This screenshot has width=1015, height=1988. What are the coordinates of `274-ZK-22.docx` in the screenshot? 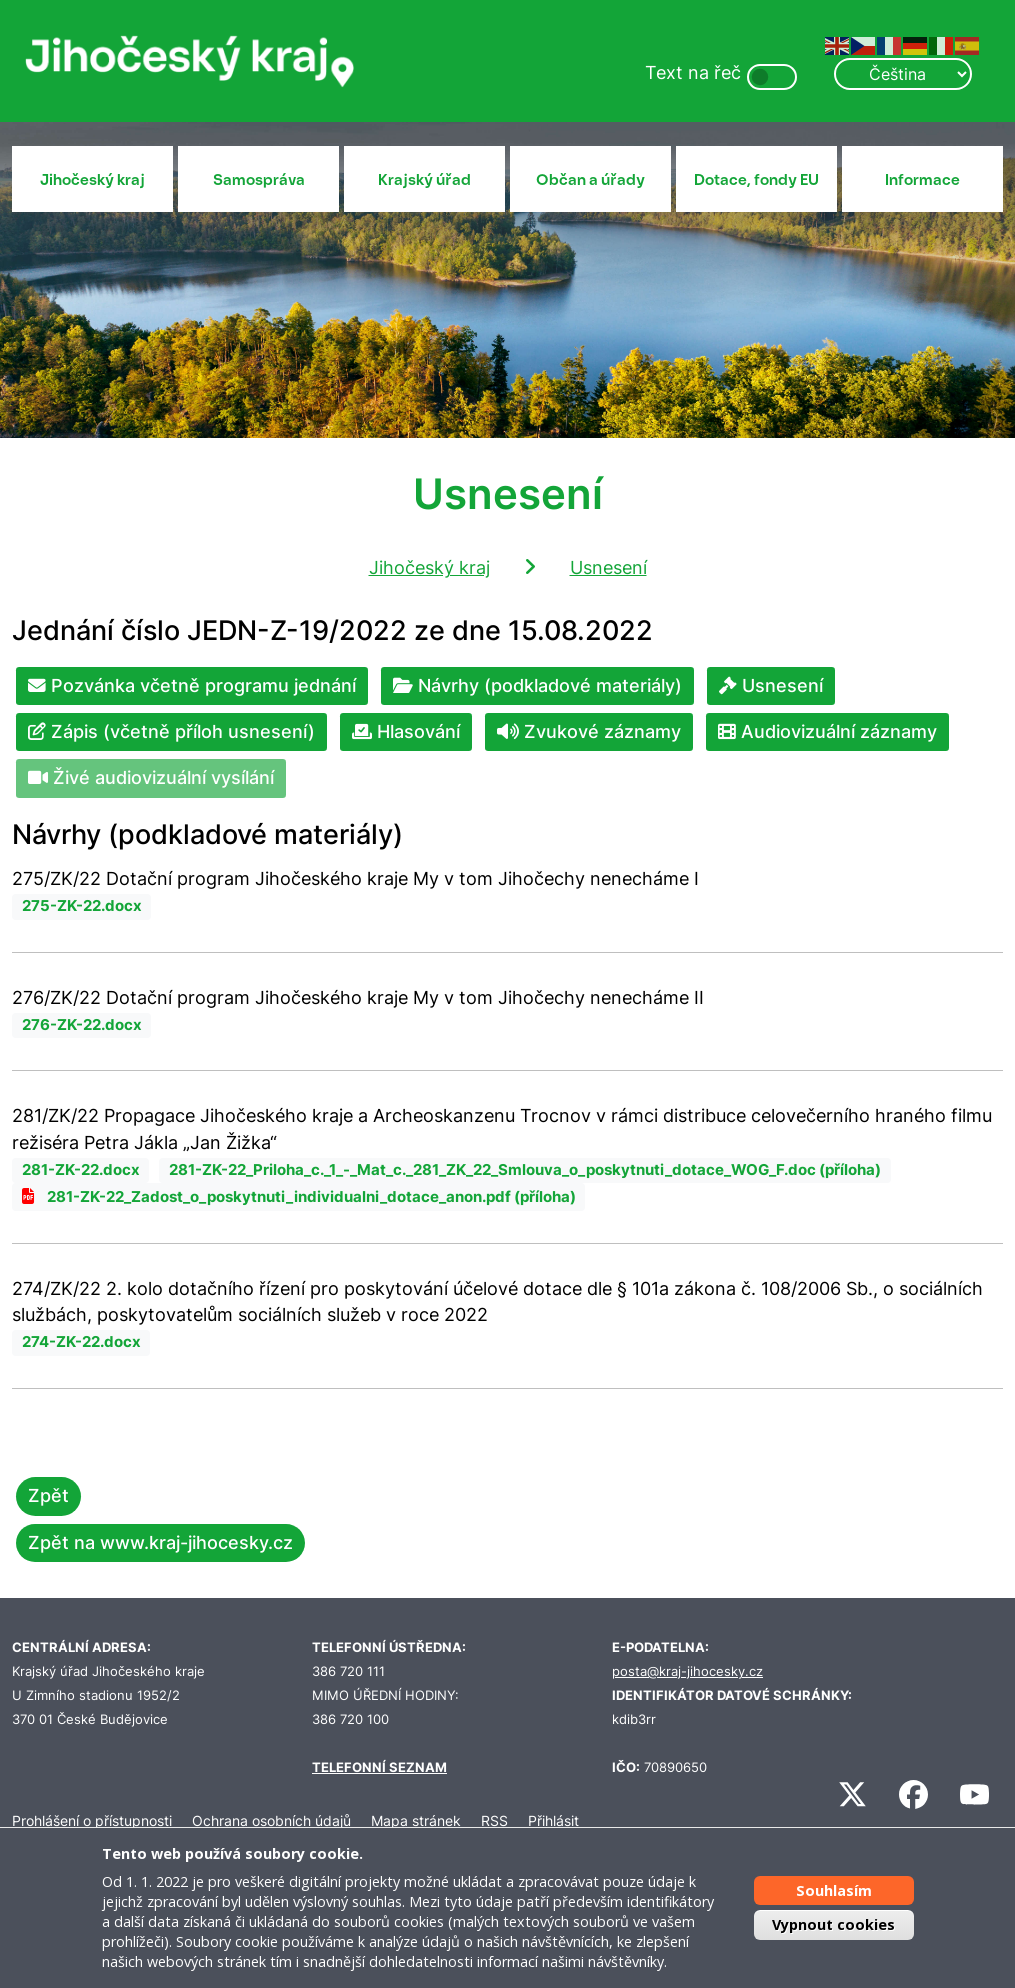 It's located at (81, 1342).